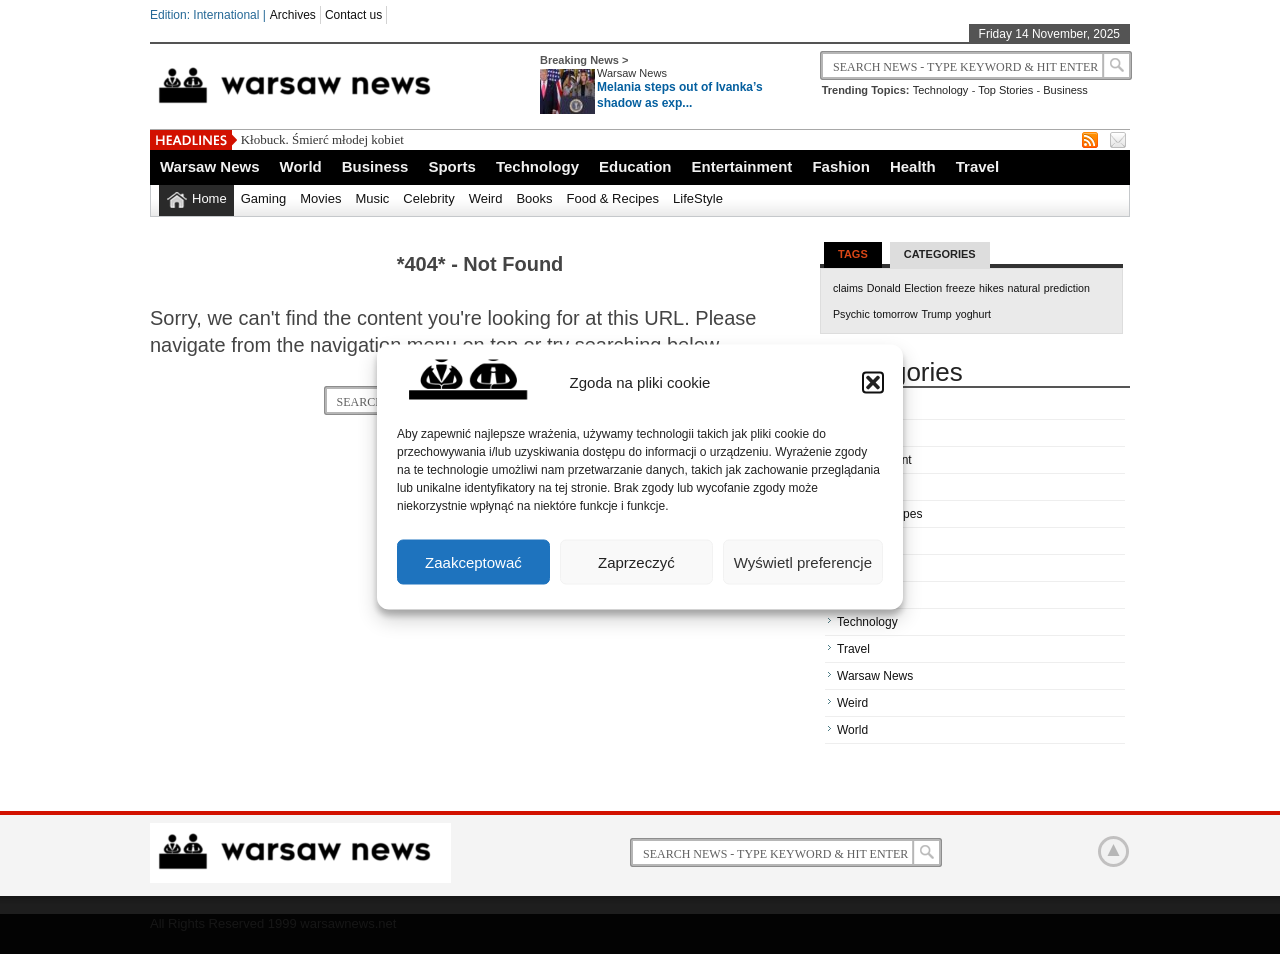 The height and width of the screenshot is (954, 1280). I want to click on Technology, so click(941, 90).